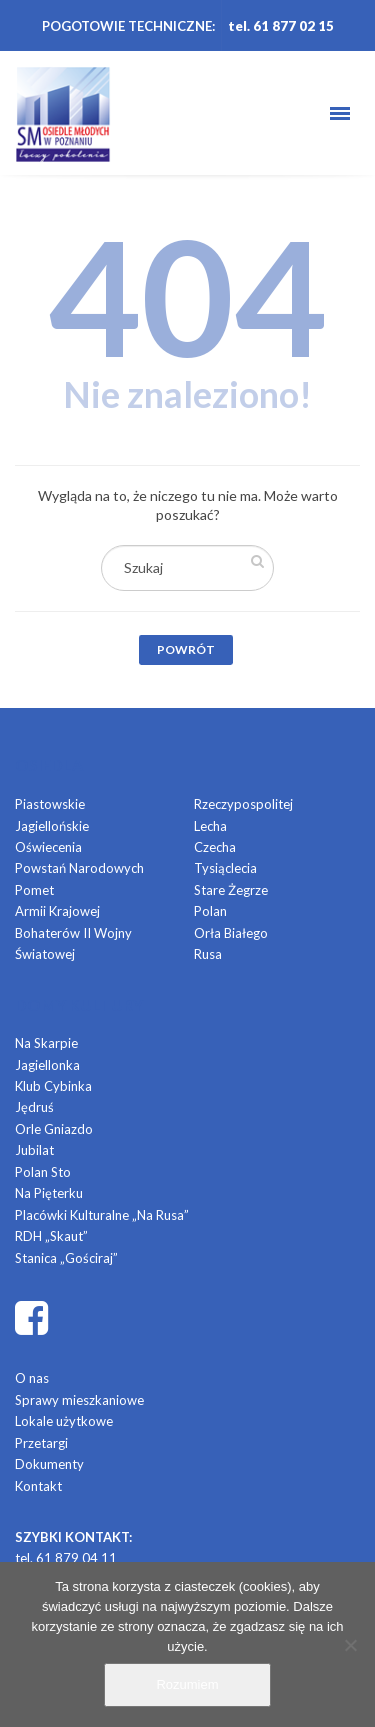 This screenshot has height=1727, width=375. I want to click on Sprawy mieszkaniowe, so click(79, 1400).